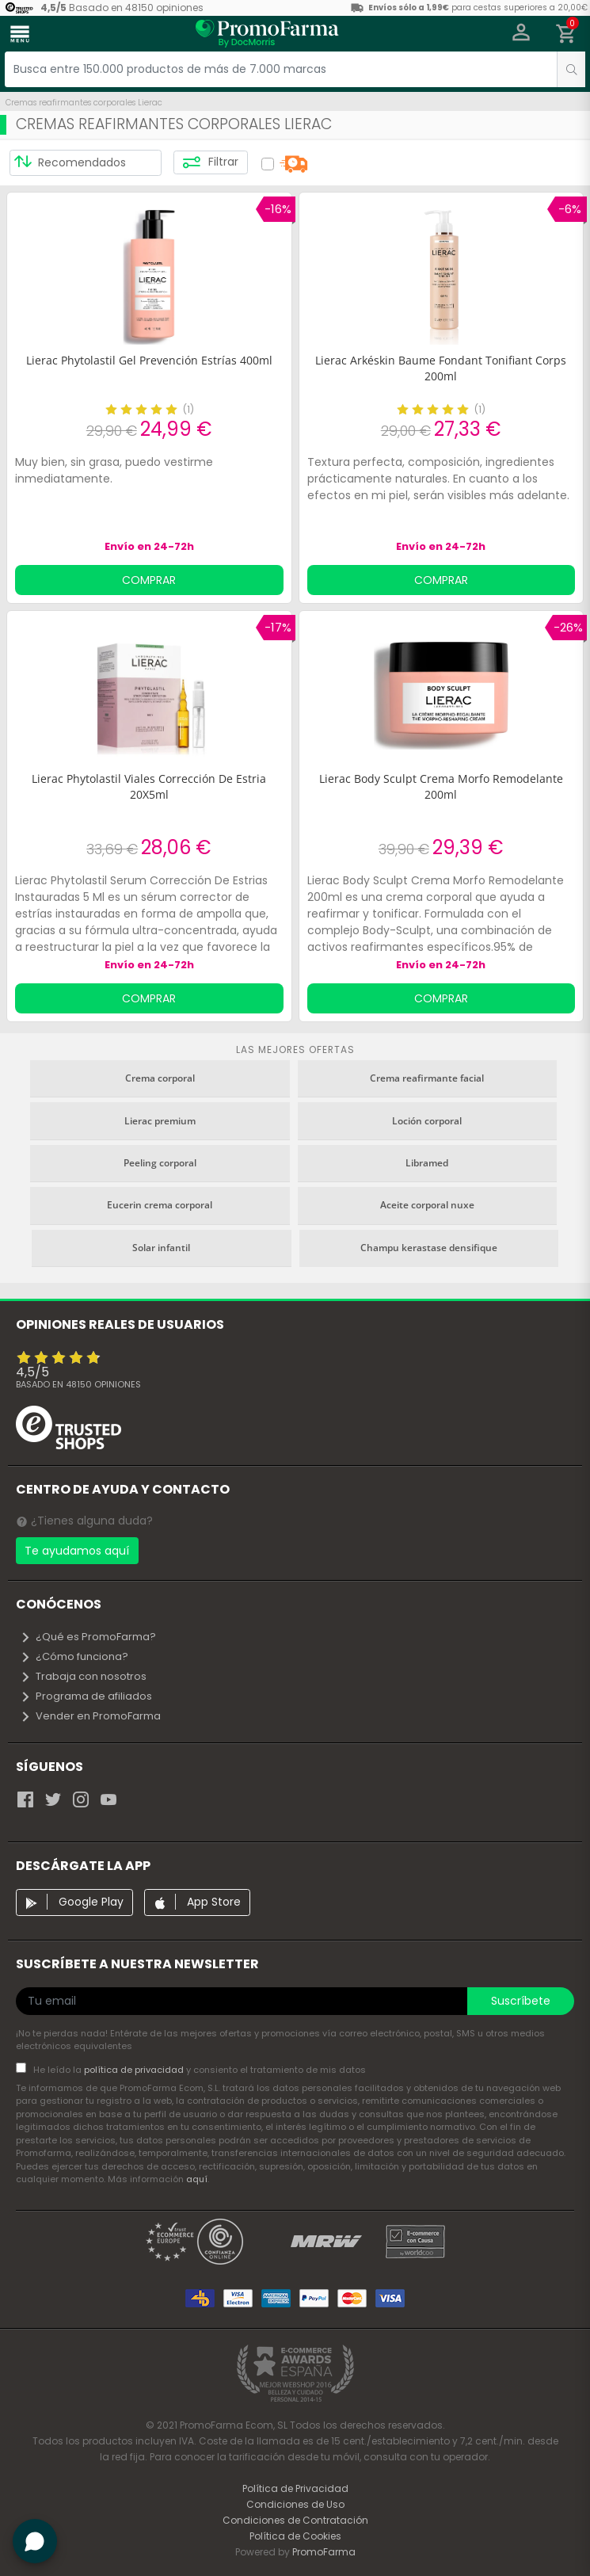 The width and height of the screenshot is (590, 2576). Describe the element at coordinates (427, 1078) in the screenshot. I see `Crema reafirmante facial` at that location.